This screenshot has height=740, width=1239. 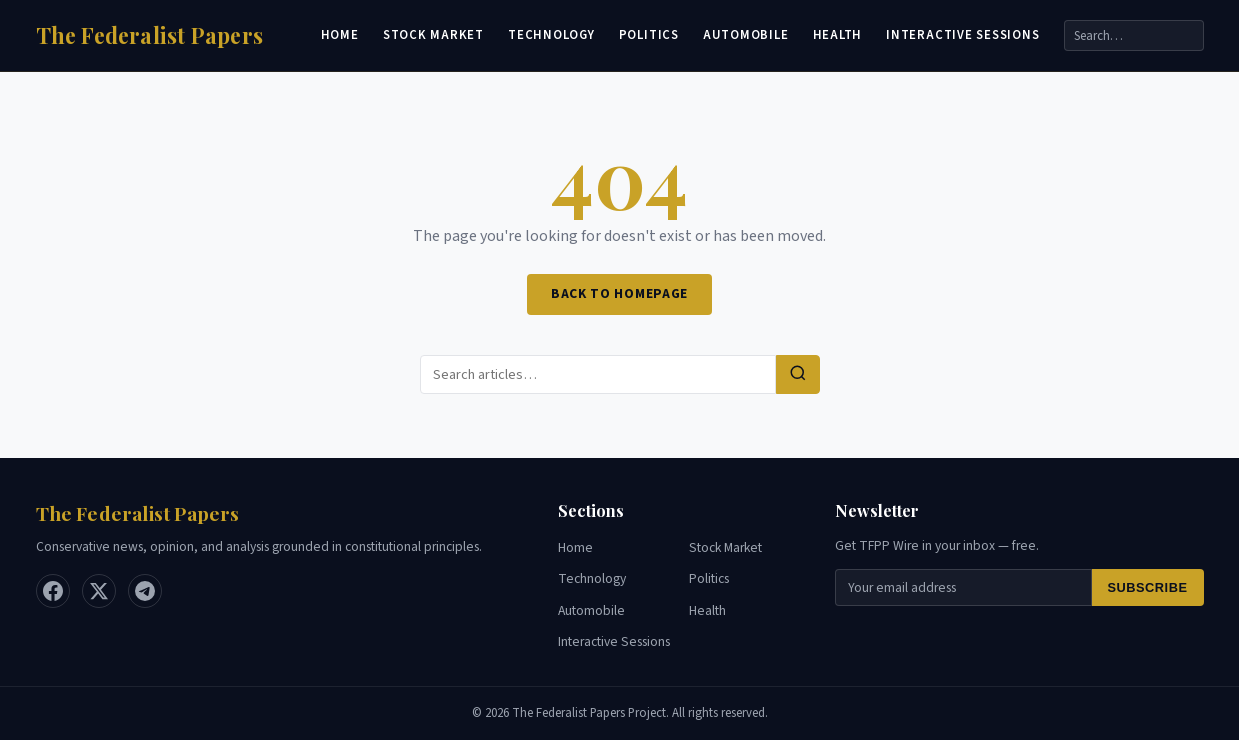 What do you see at coordinates (340, 35) in the screenshot?
I see `Home` at bounding box center [340, 35].